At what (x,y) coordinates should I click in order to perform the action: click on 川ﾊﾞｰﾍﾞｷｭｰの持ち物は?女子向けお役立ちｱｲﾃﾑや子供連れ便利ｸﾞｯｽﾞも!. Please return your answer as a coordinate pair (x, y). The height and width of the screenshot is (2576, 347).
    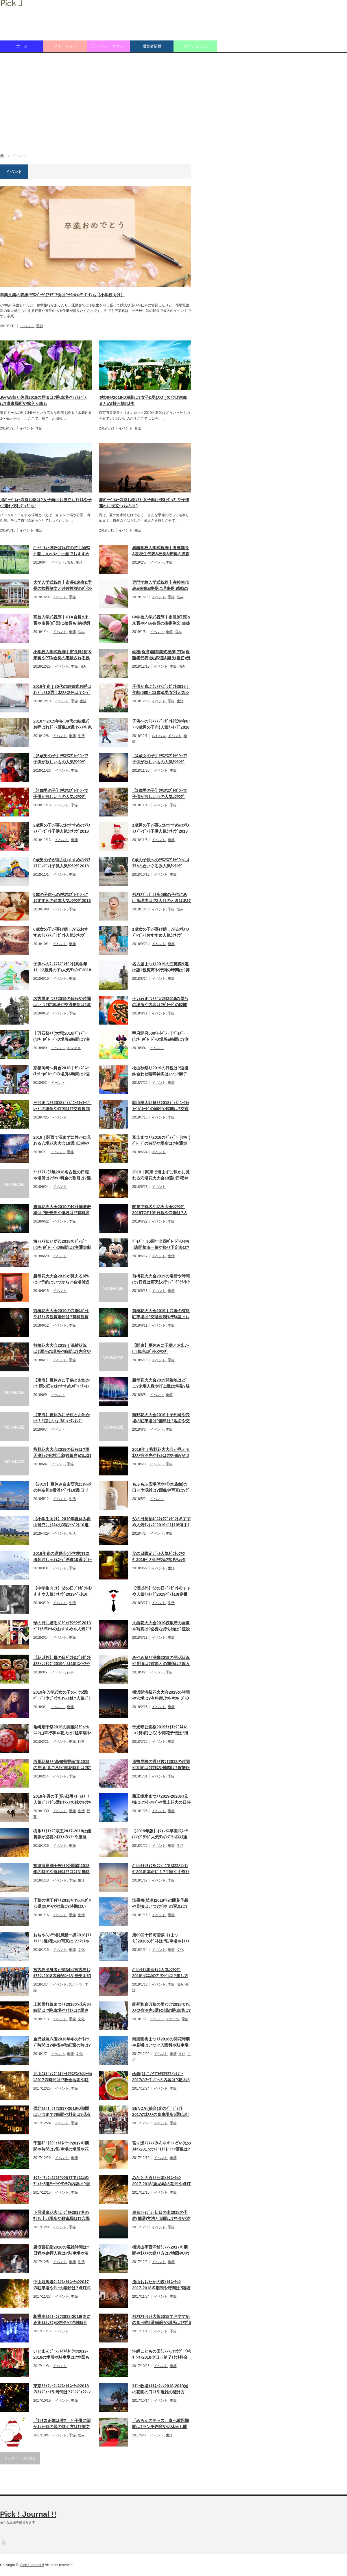
    Looking at the image, I should click on (46, 502).